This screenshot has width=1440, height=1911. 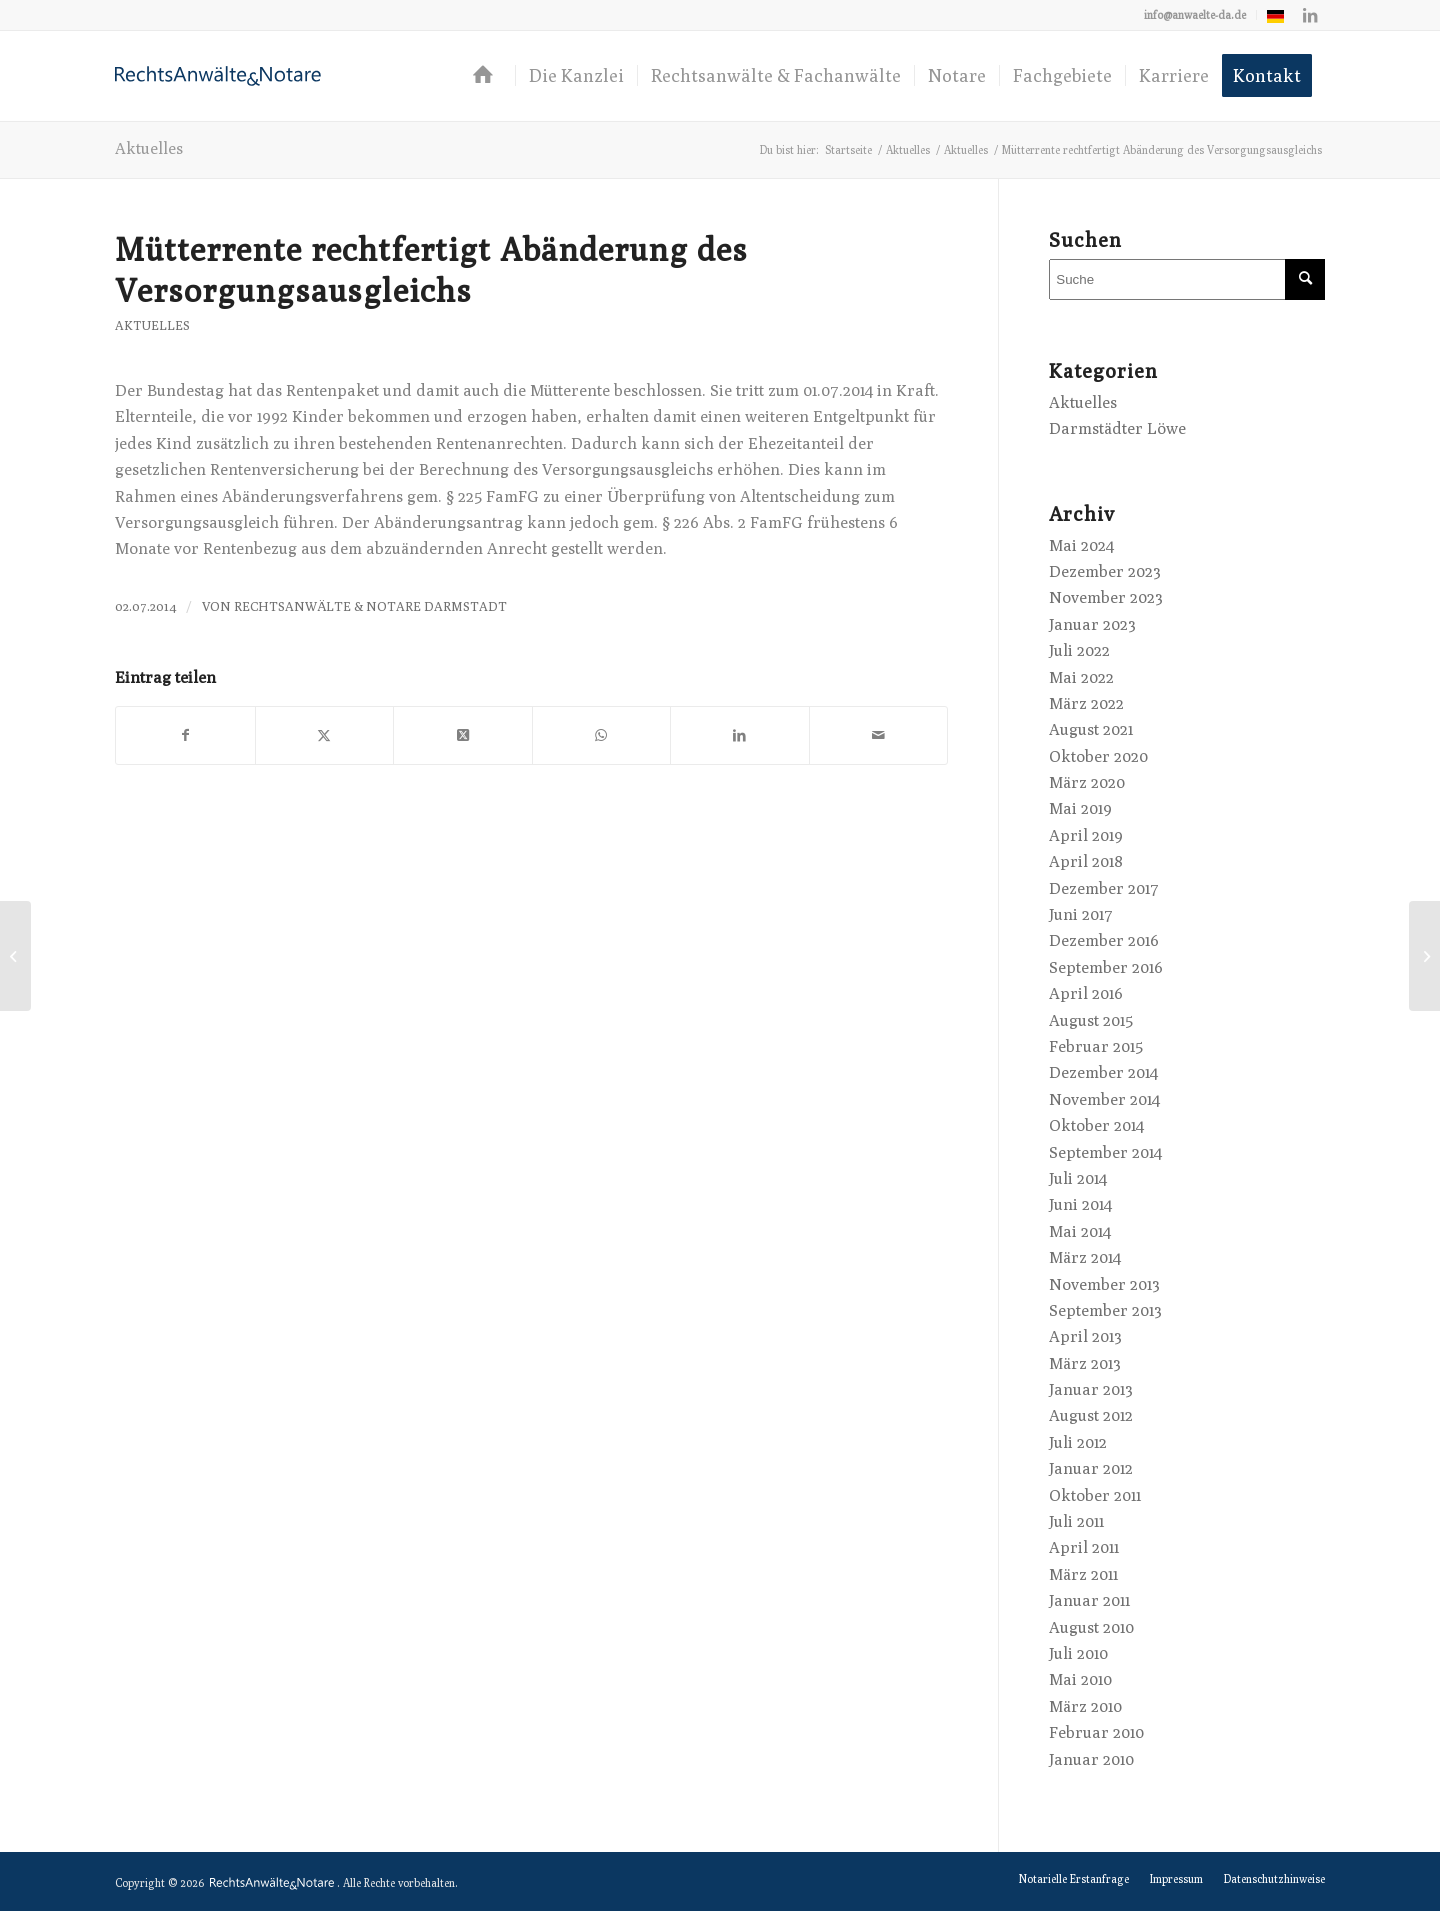 I want to click on Juli 2012, so click(x=1078, y=1442).